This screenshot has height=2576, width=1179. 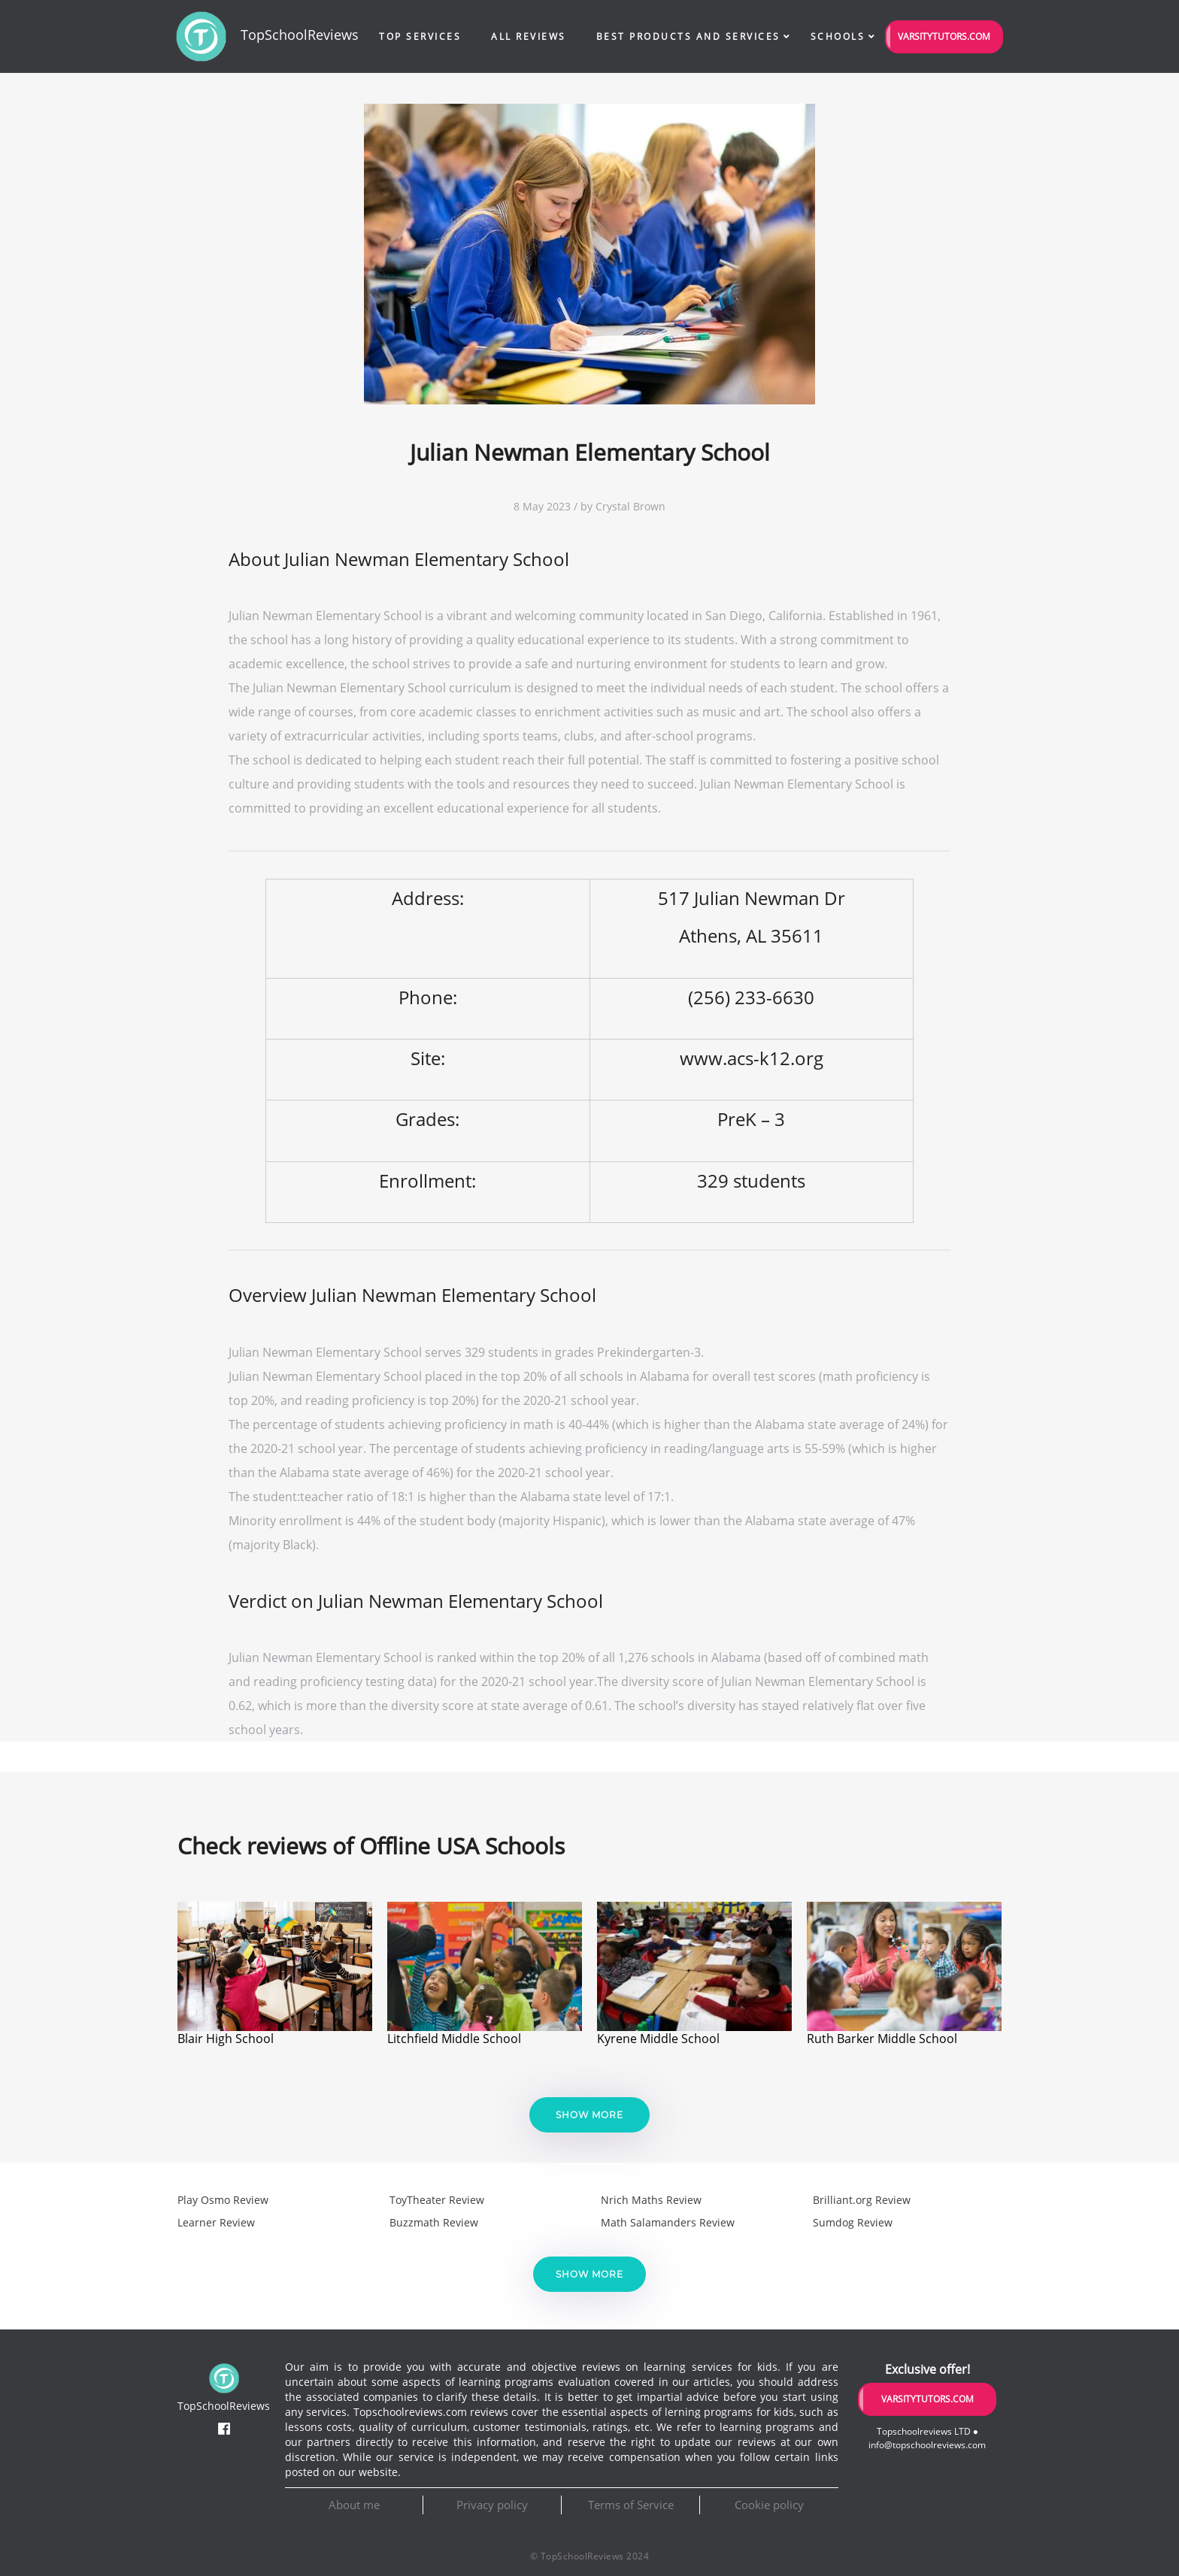 What do you see at coordinates (838, 36) in the screenshot?
I see `Schools` at bounding box center [838, 36].